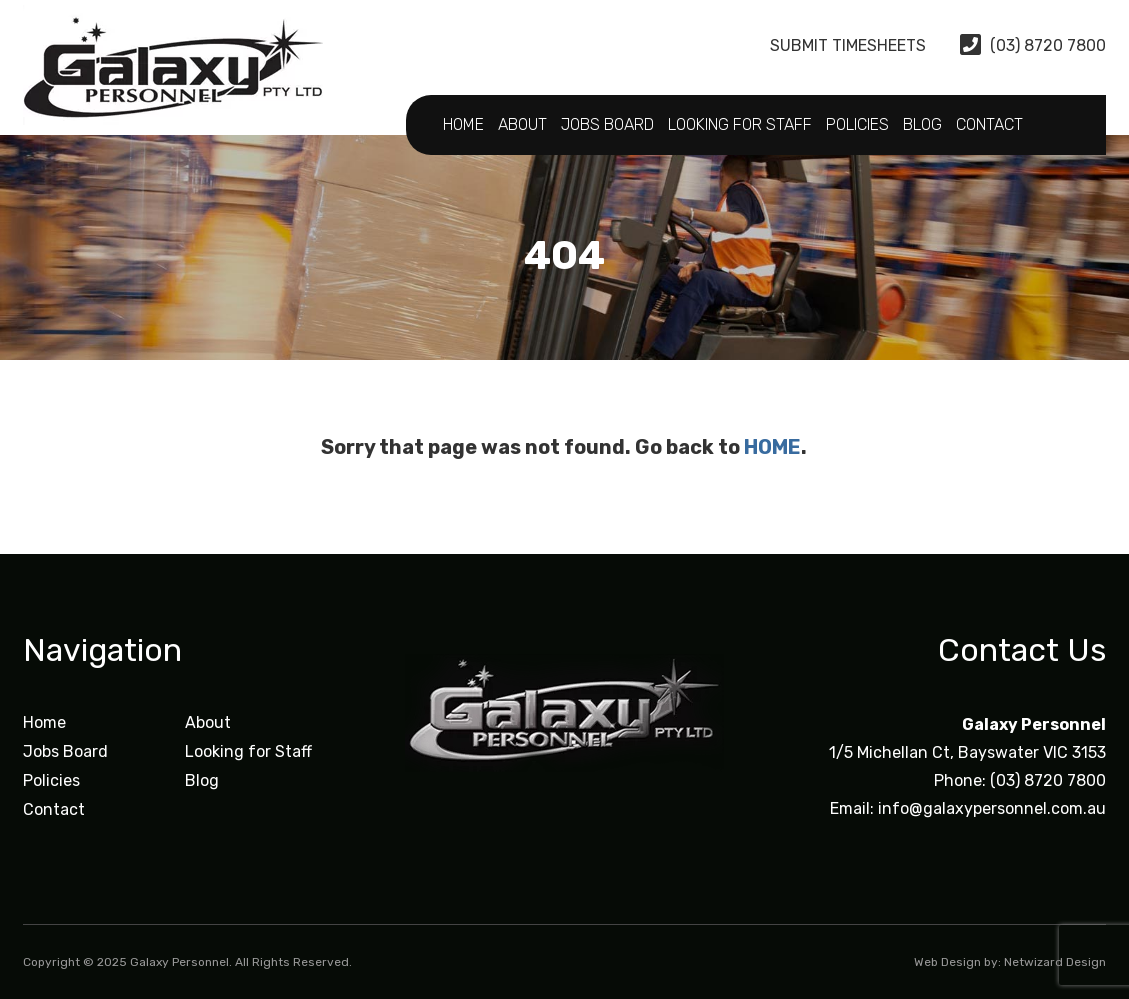 The image size is (1129, 999). I want to click on Blog, so click(922, 124).